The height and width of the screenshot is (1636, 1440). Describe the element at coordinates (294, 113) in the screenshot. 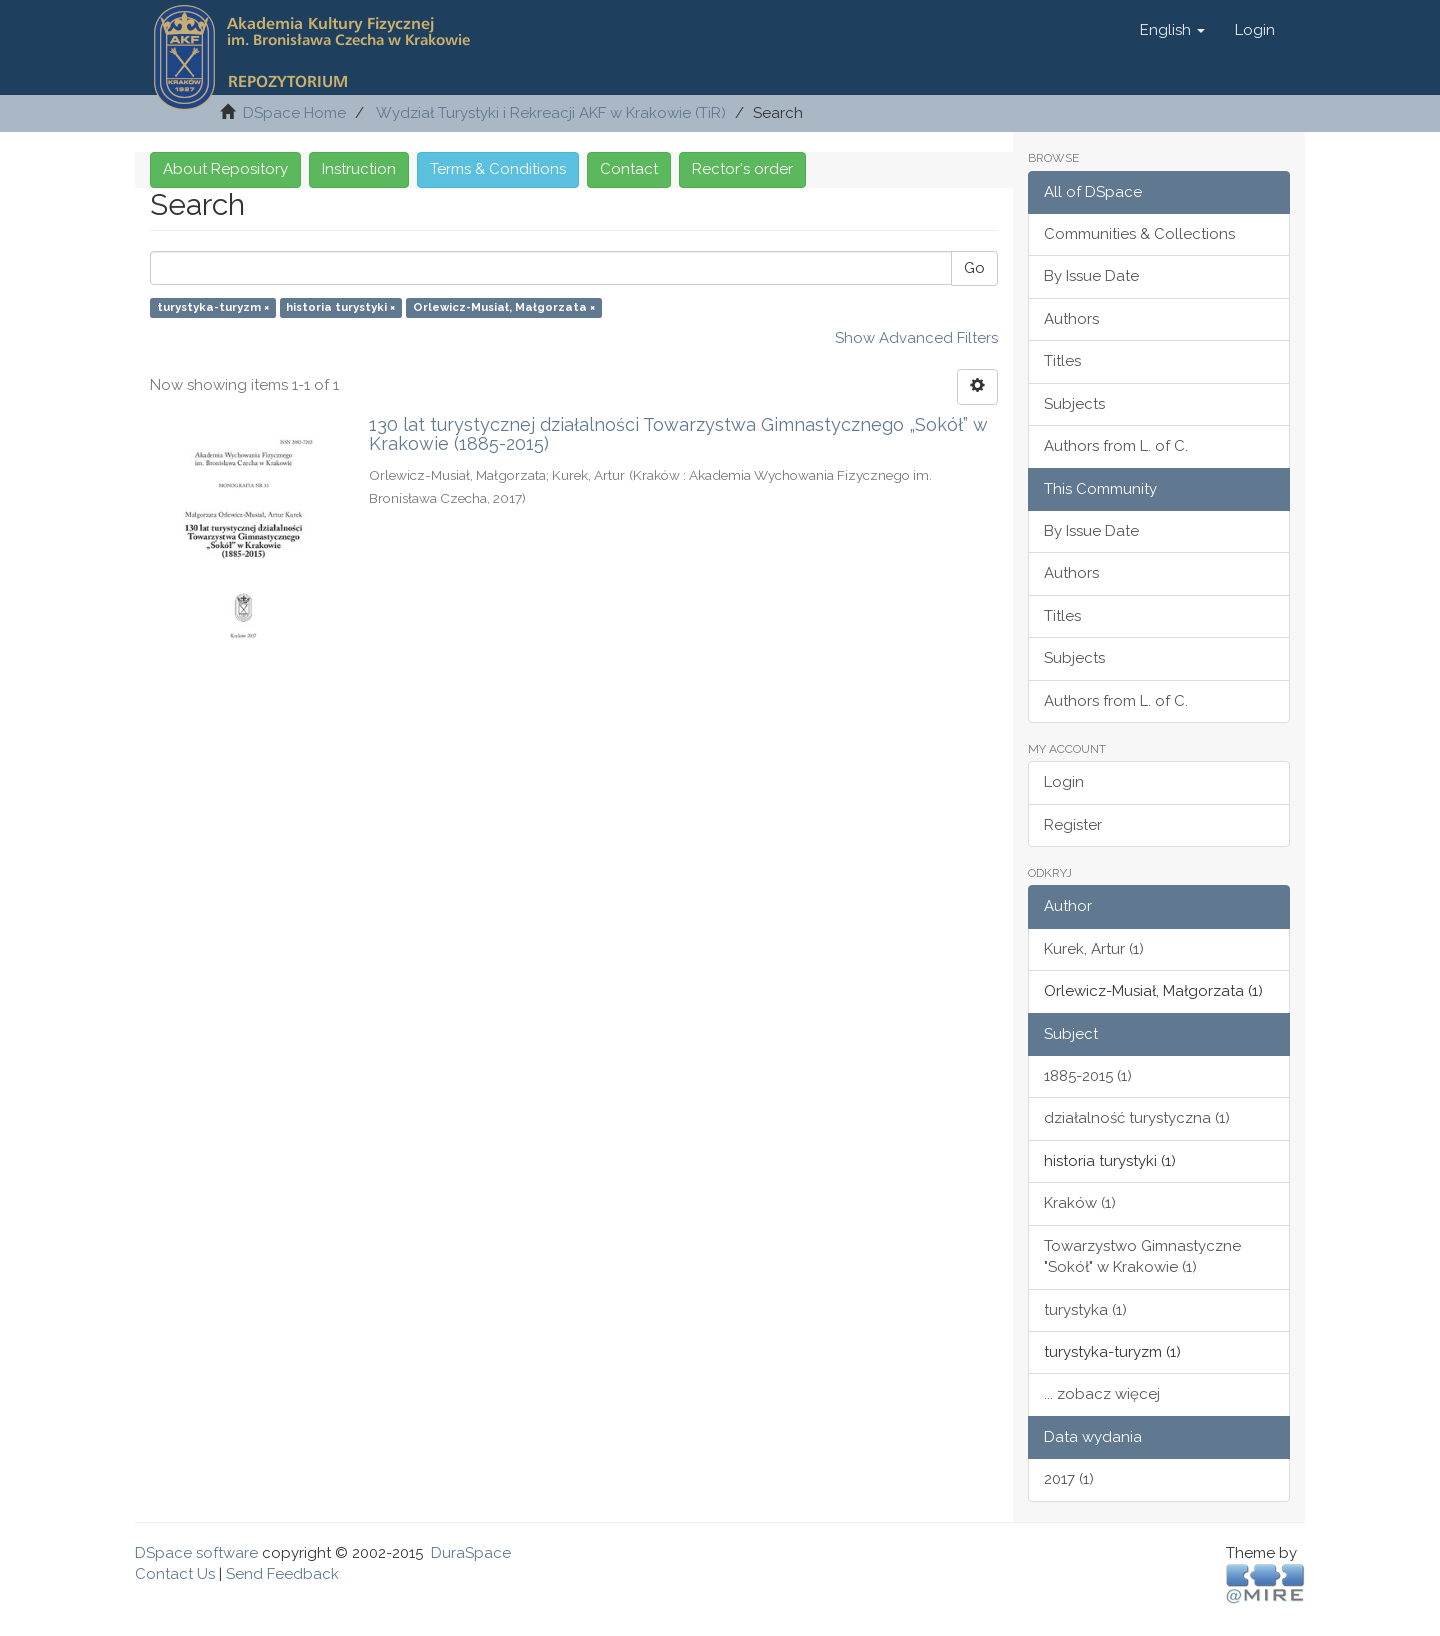

I see `DSpace Home` at that location.